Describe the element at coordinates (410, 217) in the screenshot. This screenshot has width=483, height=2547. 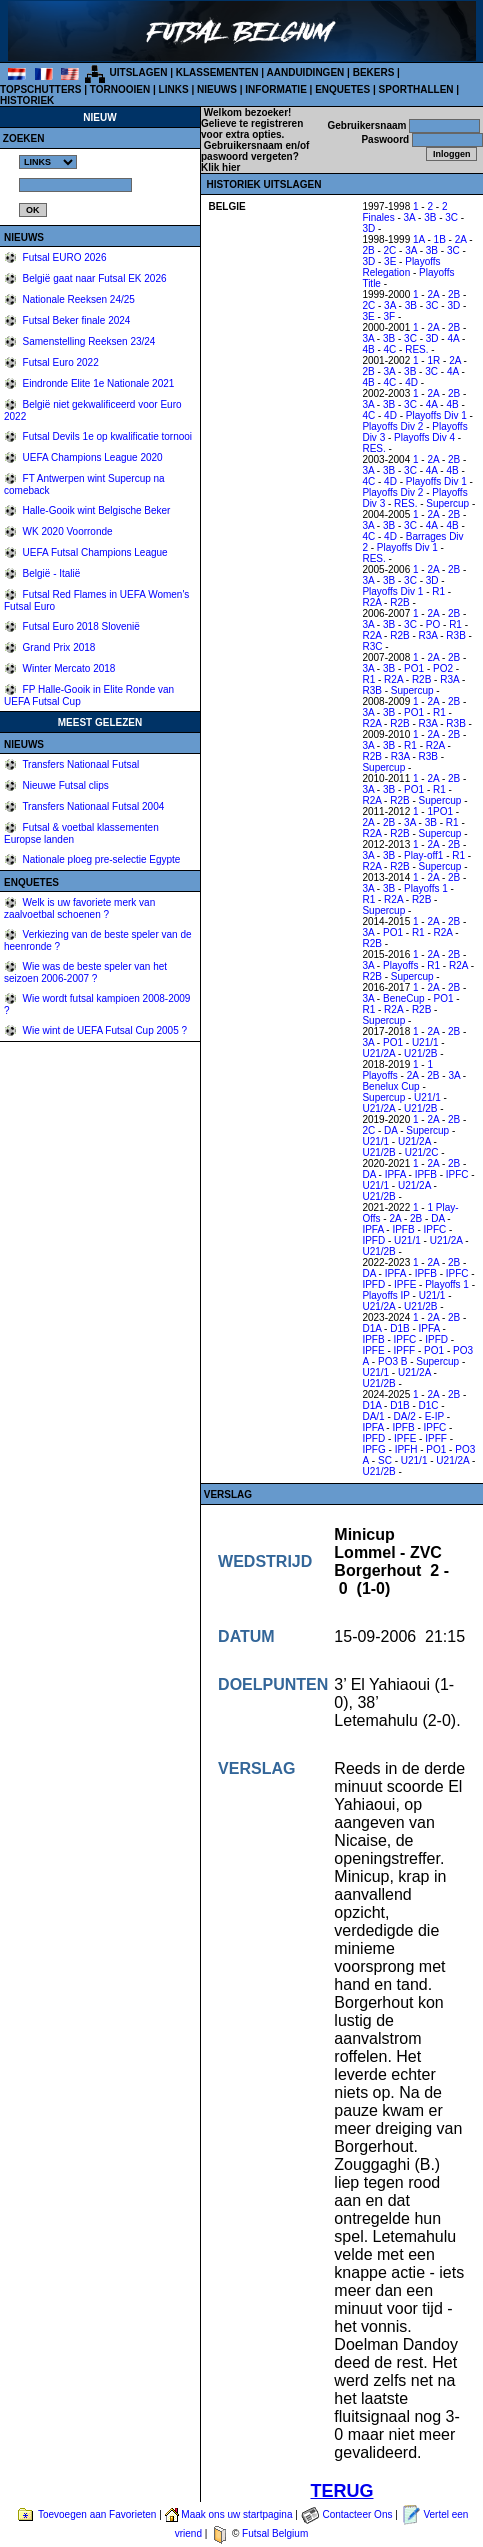
I see `3A` at that location.